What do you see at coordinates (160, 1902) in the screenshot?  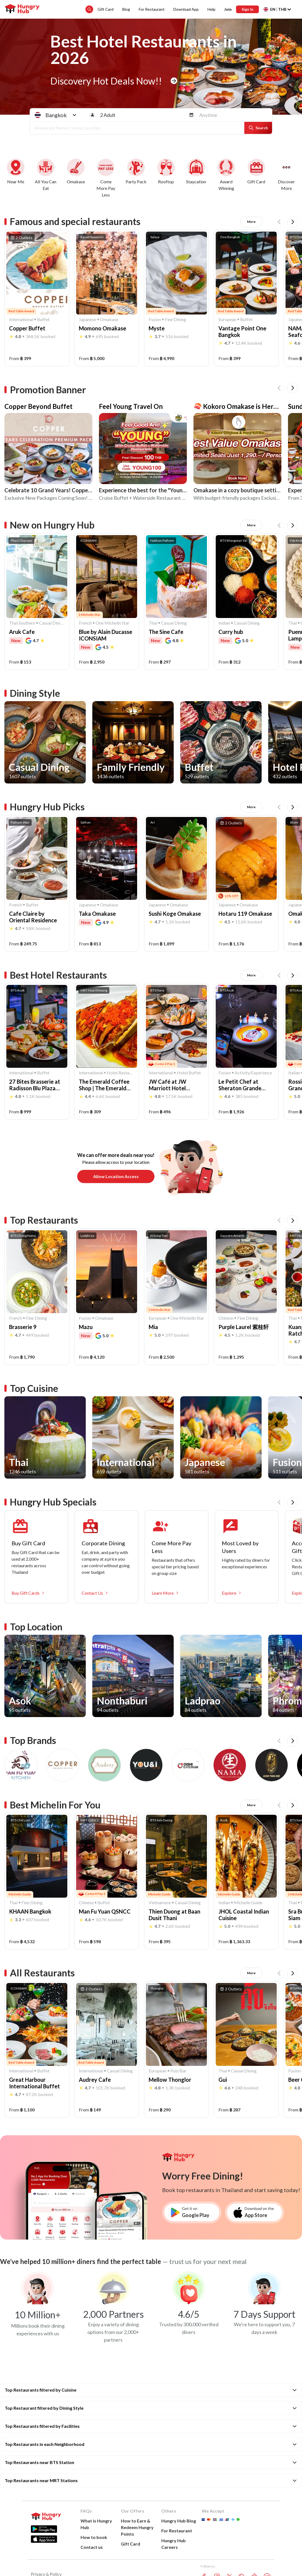 I see `Vietnamese` at bounding box center [160, 1902].